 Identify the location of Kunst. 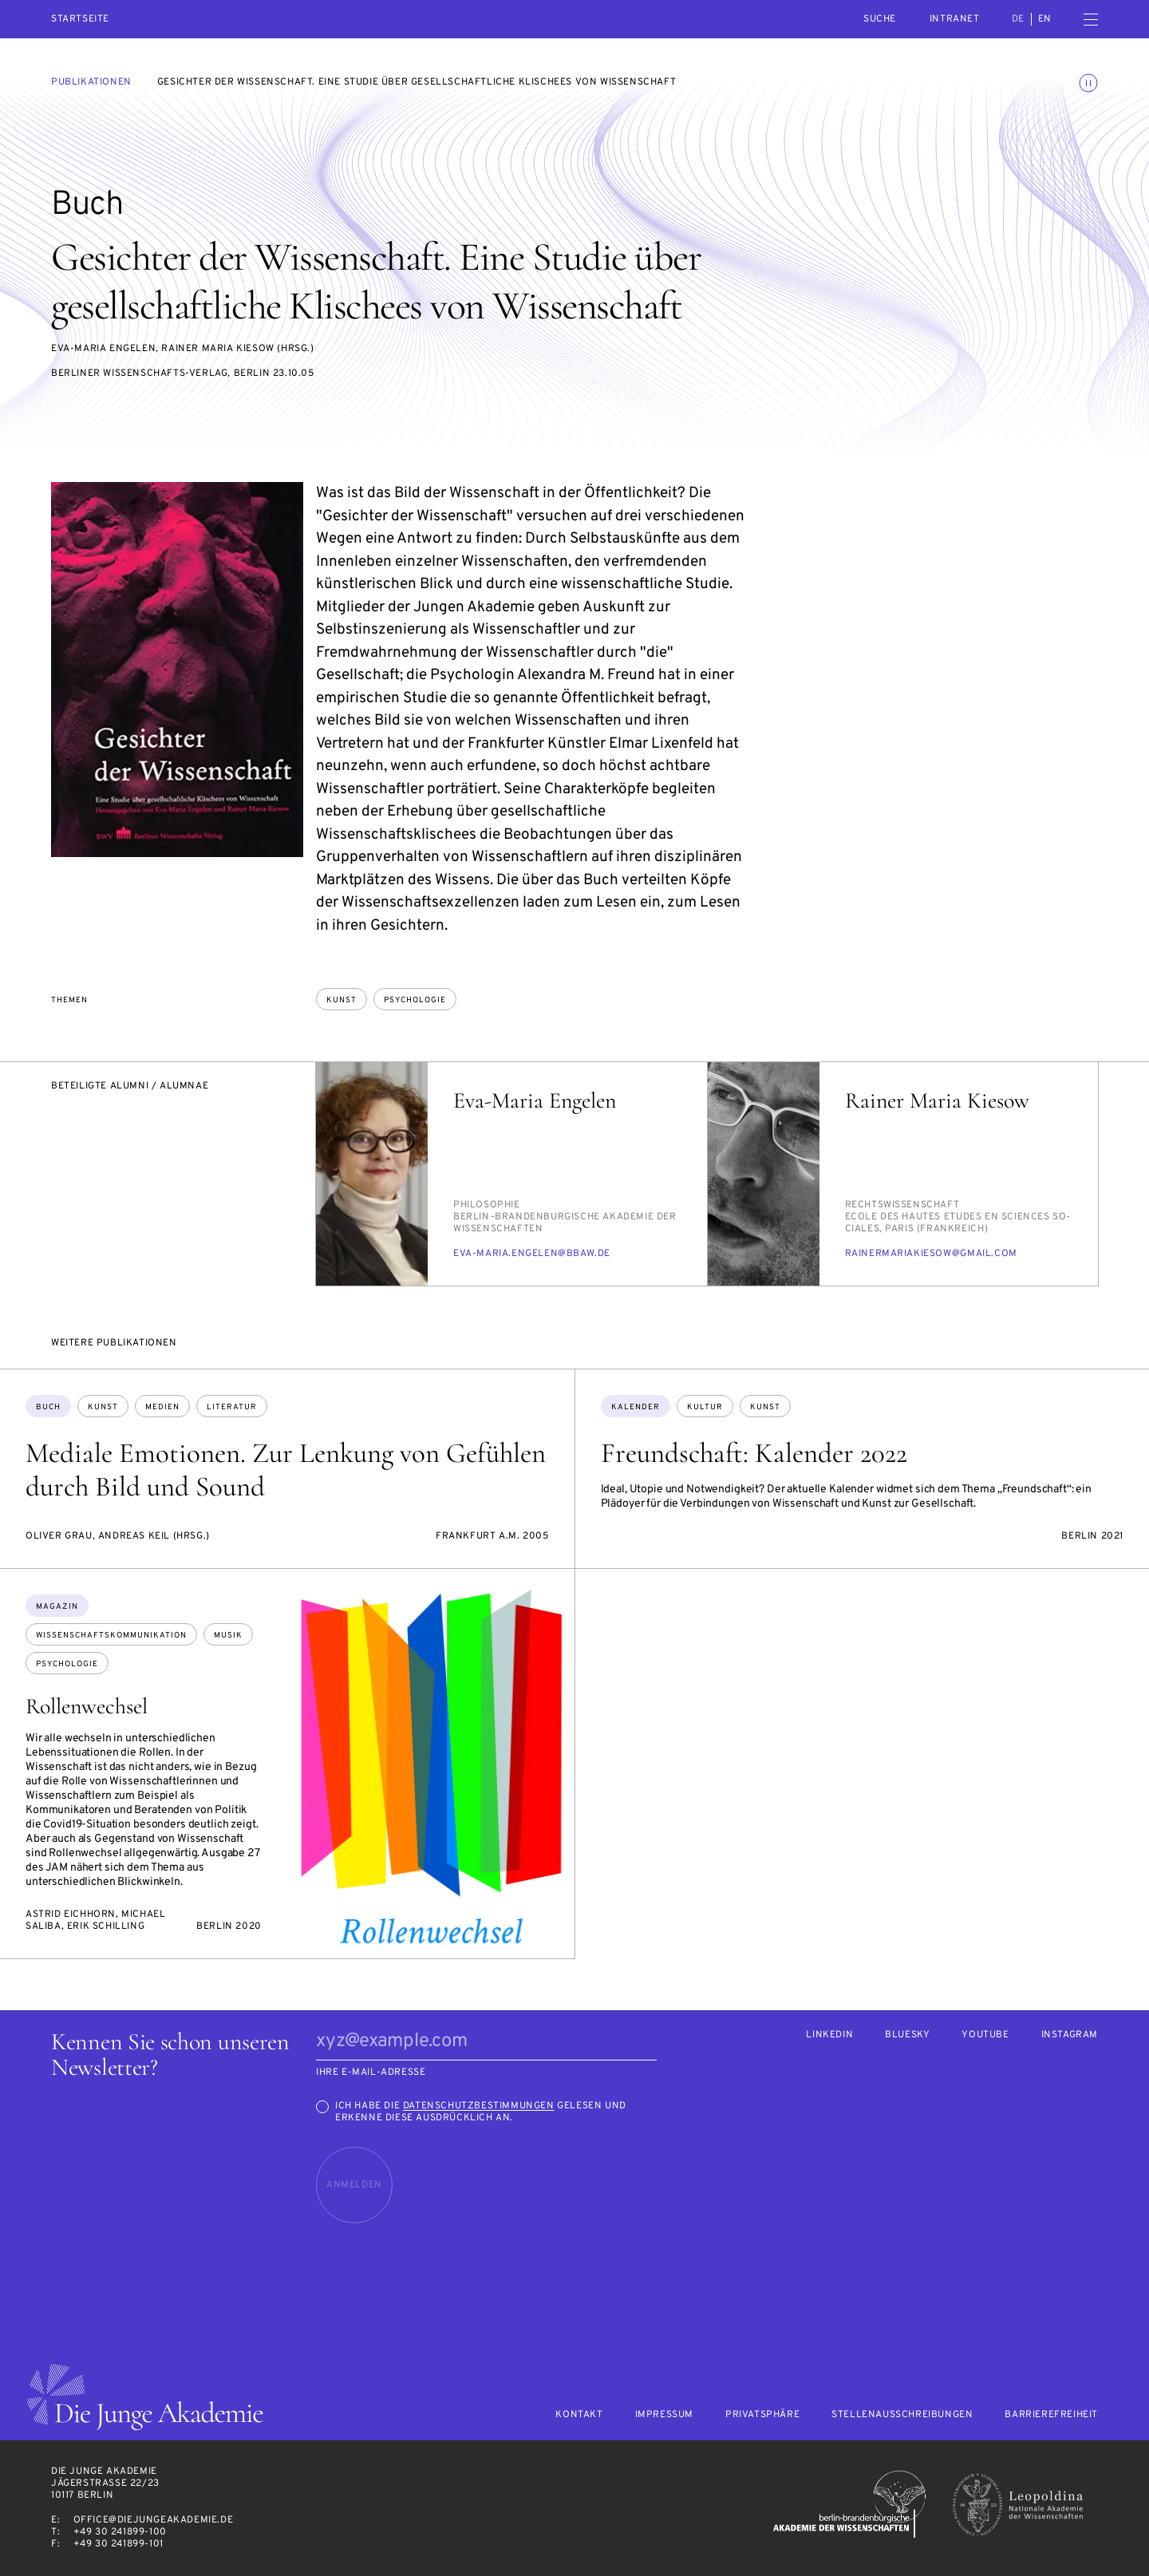
(341, 1000).